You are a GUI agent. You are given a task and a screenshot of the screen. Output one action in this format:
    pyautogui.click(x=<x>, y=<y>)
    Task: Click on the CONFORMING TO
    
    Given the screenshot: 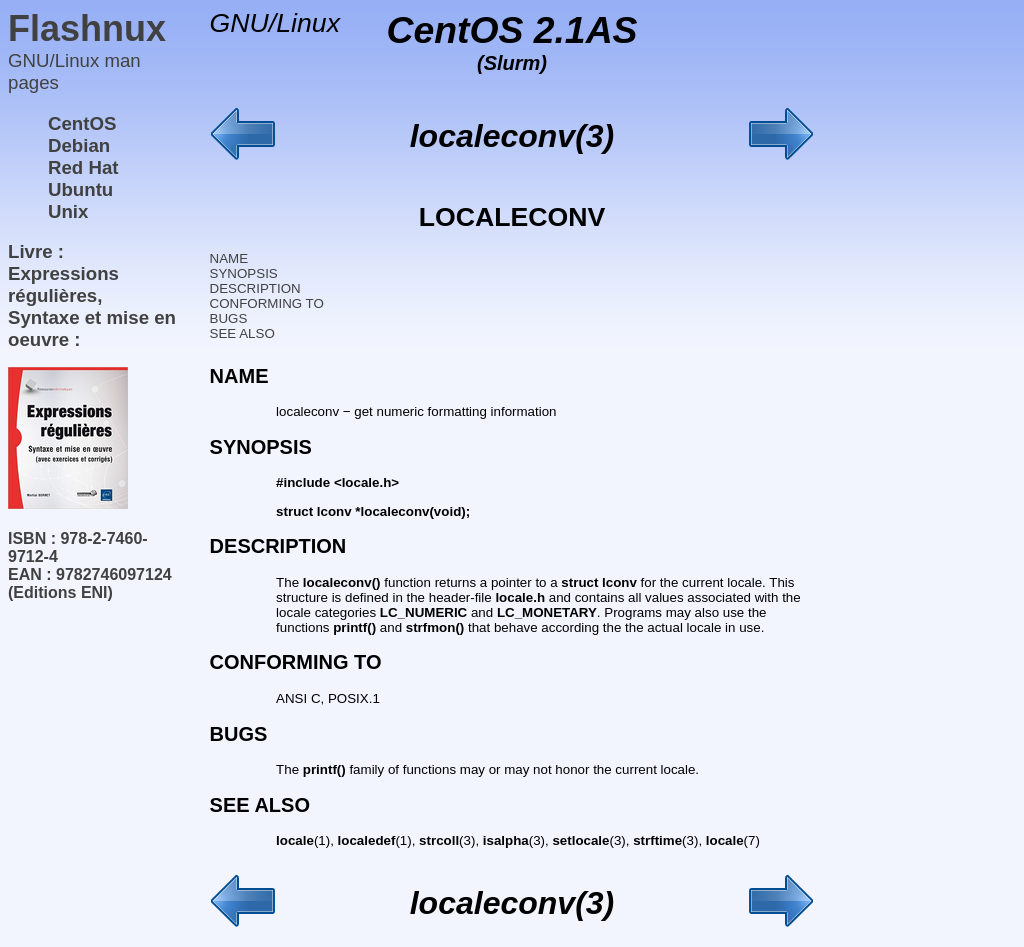 What is the action you would take?
    pyautogui.click(x=267, y=303)
    